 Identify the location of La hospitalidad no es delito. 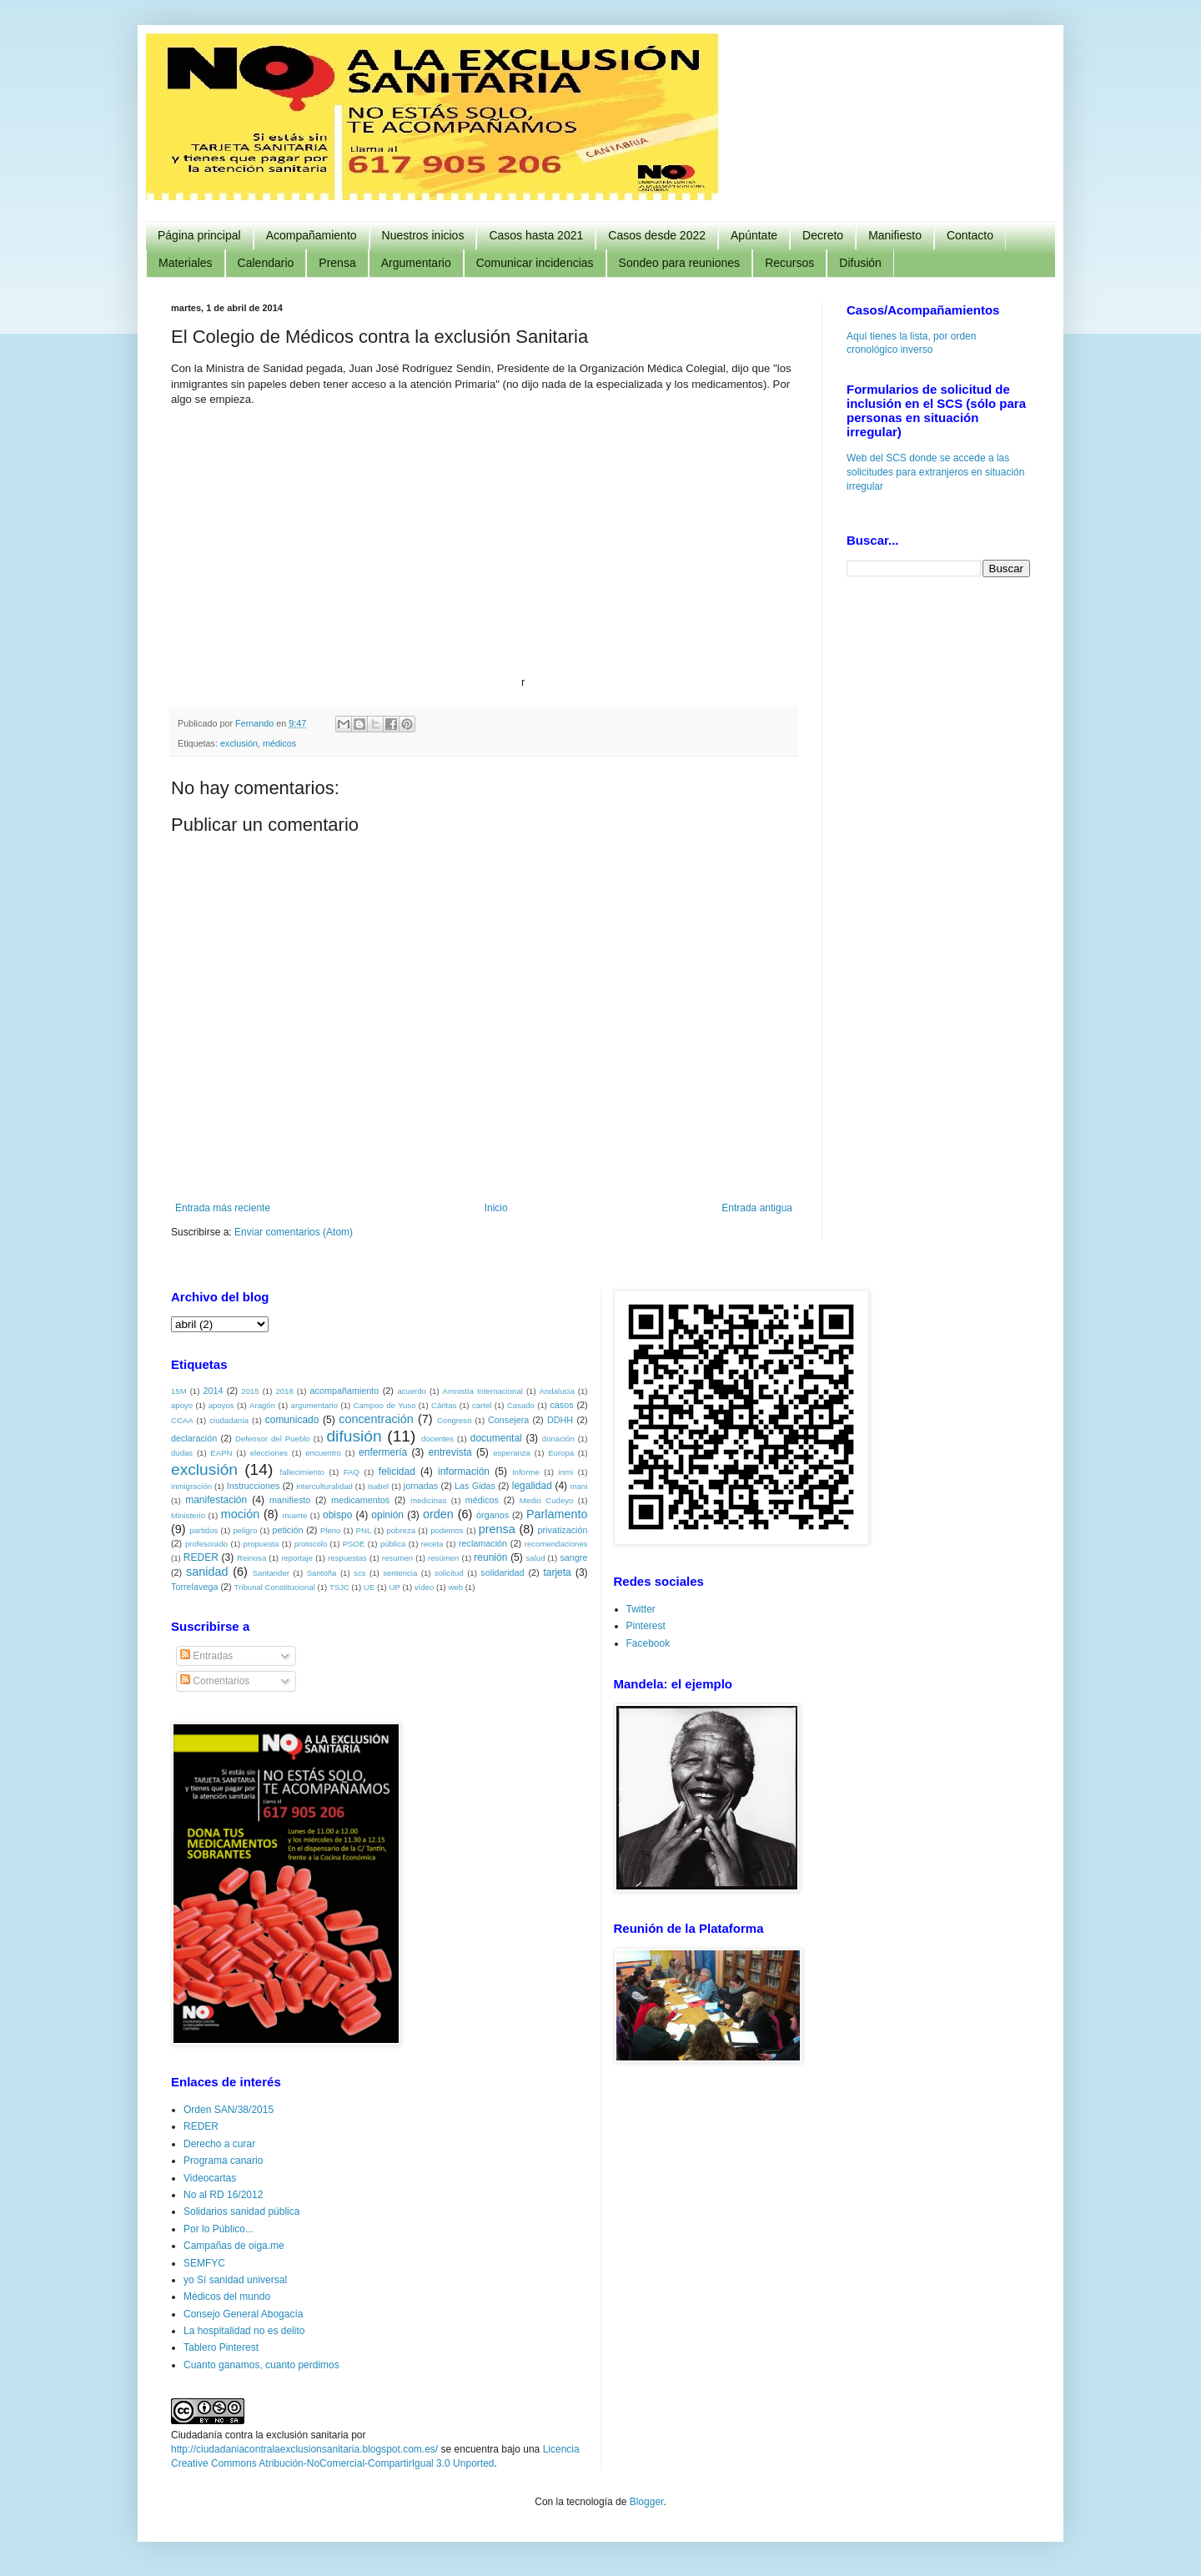
(243, 2331).